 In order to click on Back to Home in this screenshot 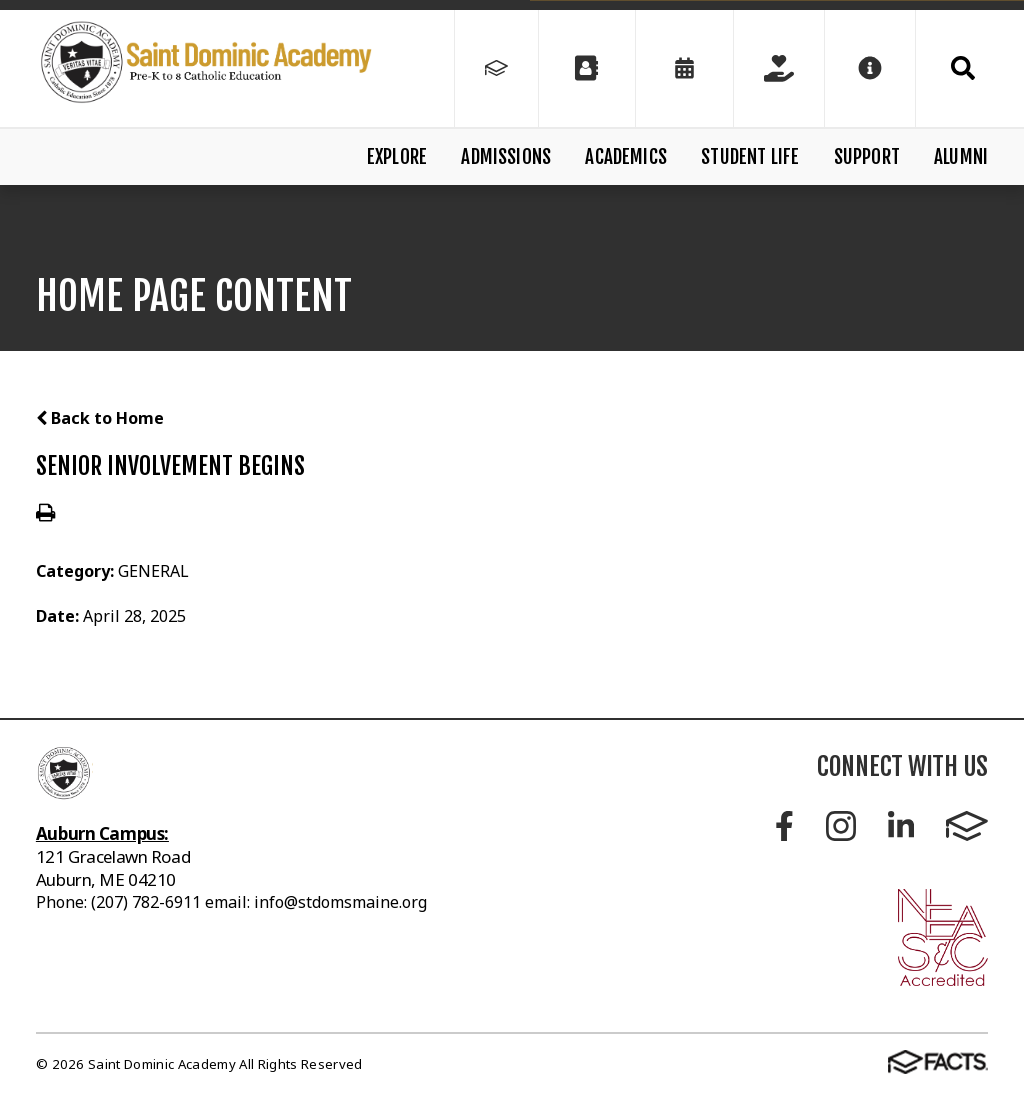, I will do `click(100, 418)`.